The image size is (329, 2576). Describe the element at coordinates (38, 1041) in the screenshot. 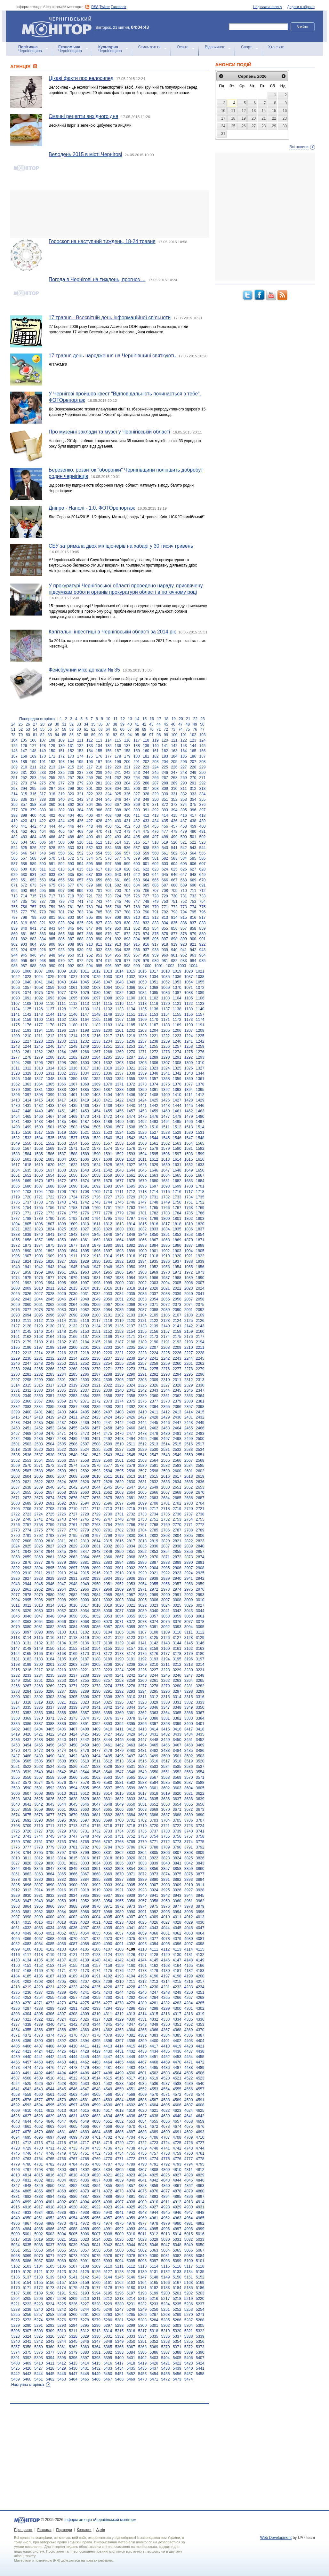

I see `1228` at that location.